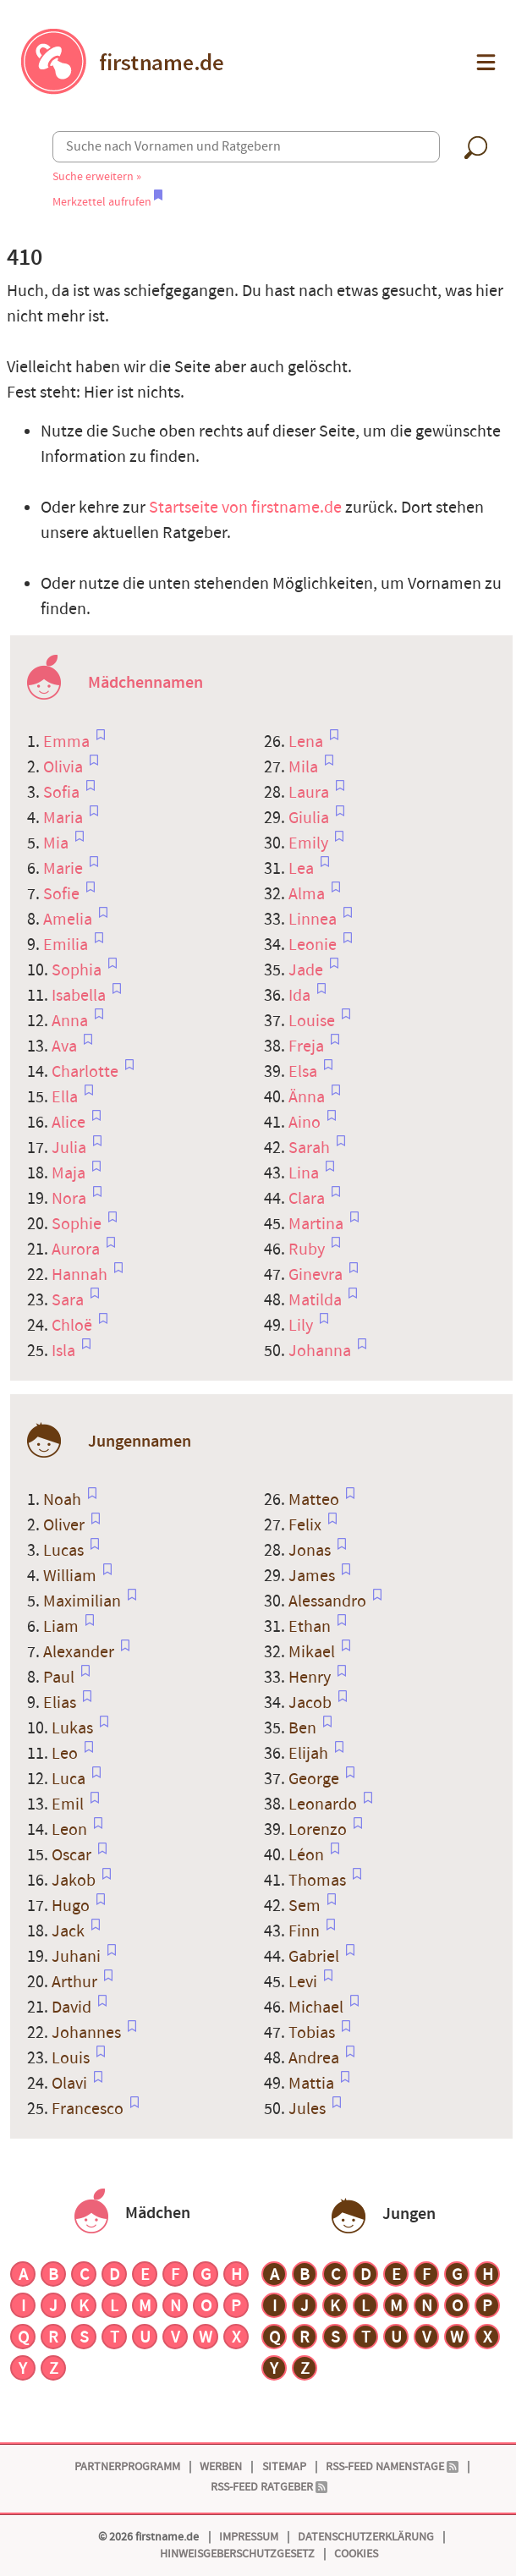 The image size is (516, 2576). I want to click on Ginevra, so click(317, 1275).